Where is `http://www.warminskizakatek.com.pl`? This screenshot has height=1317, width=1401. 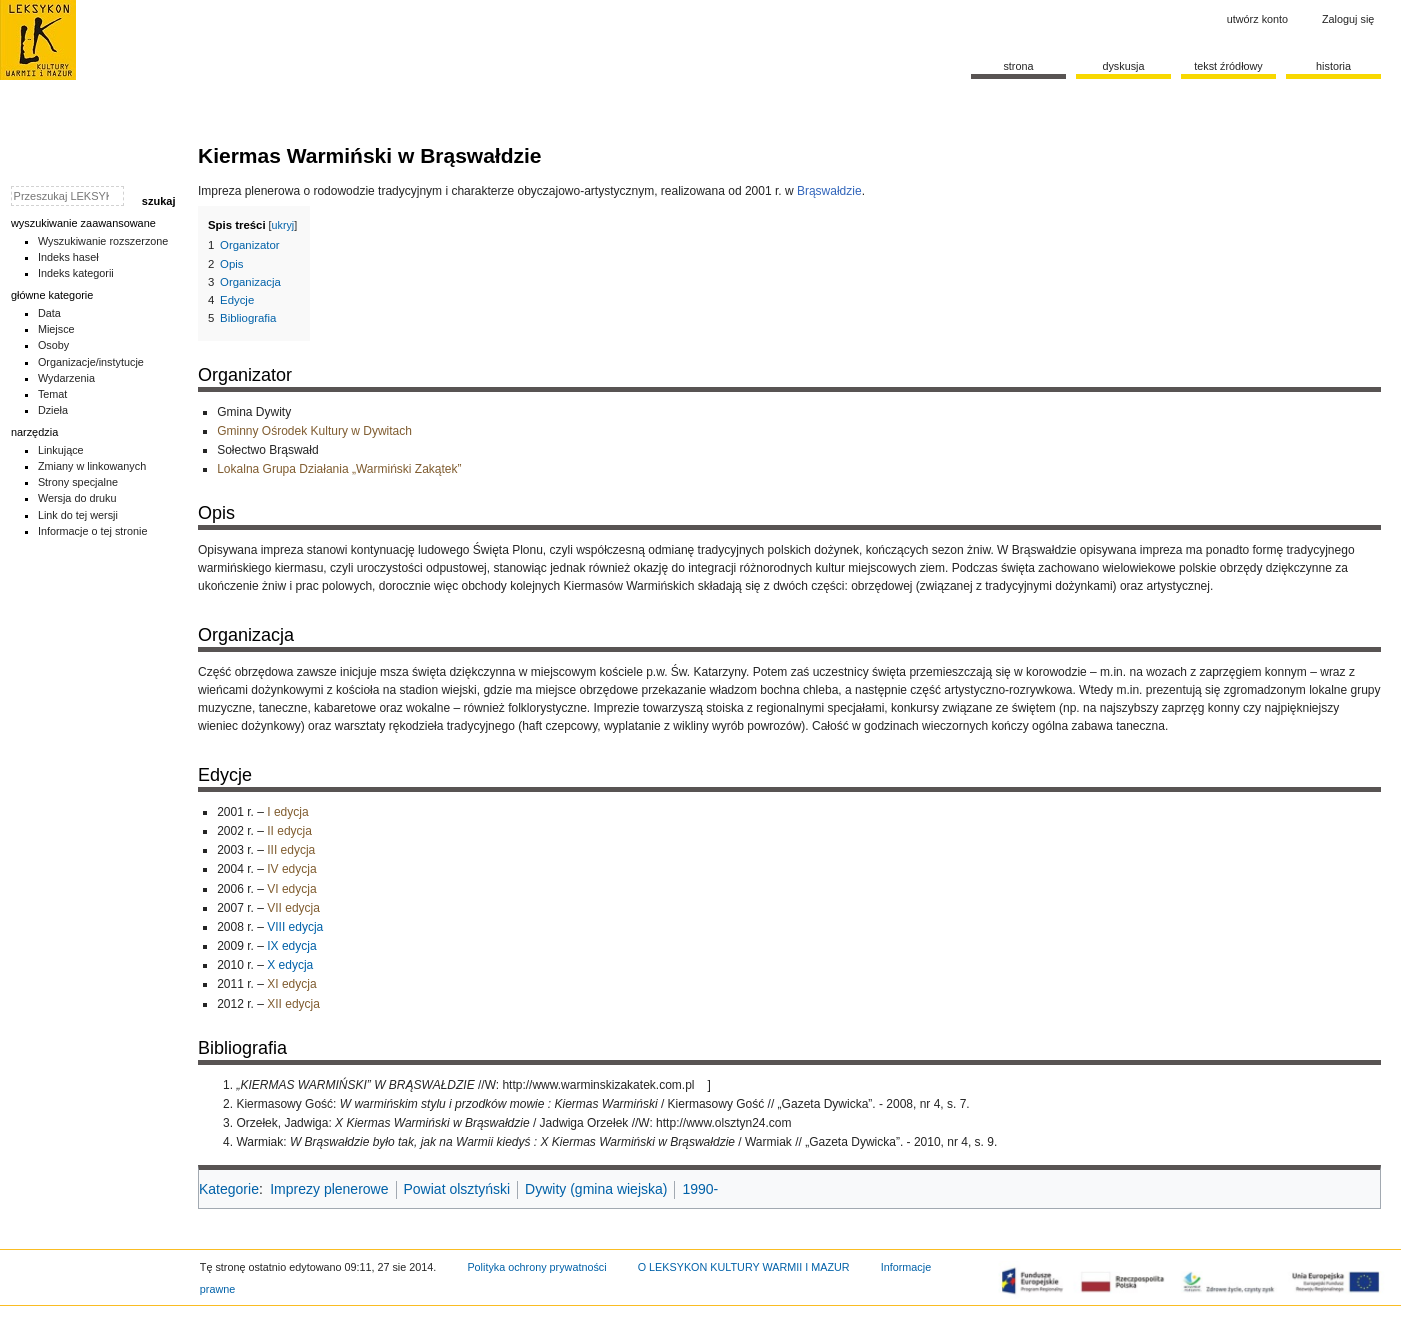 http://www.warminskizakatek.com.pl is located at coordinates (598, 1085).